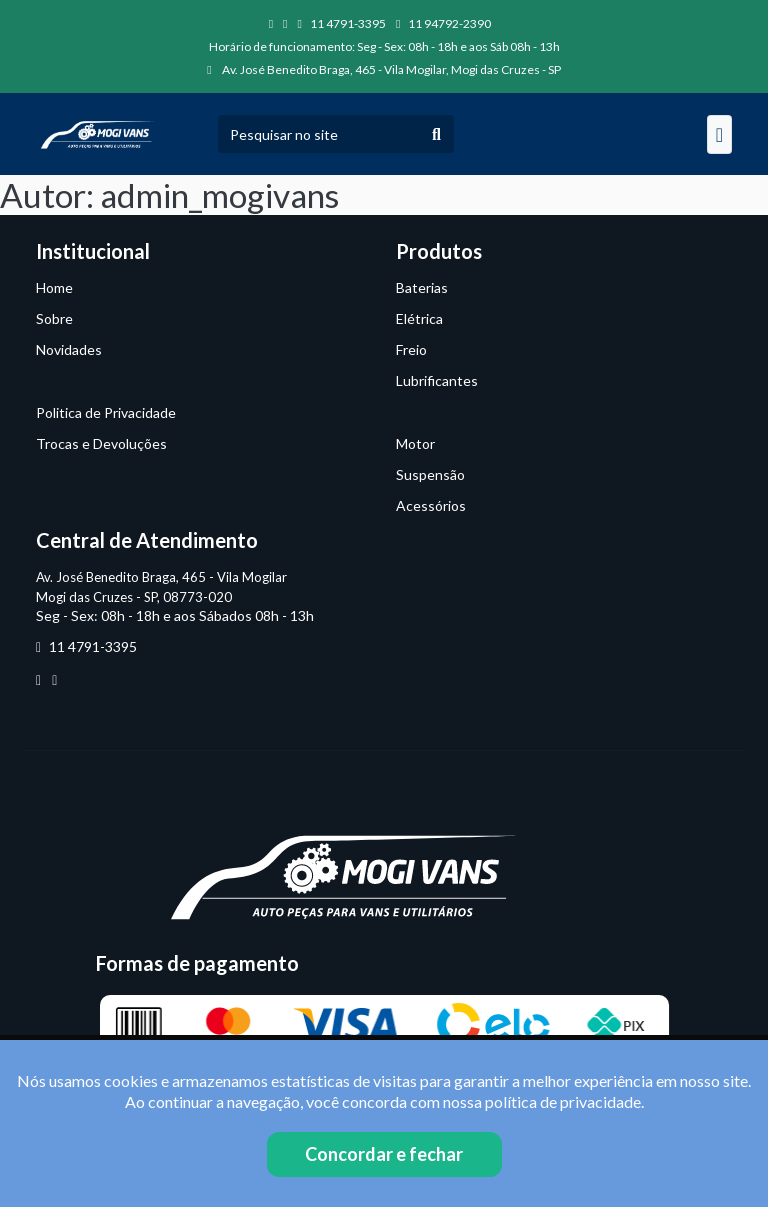 The image size is (768, 1207). Describe the element at coordinates (161, 577) in the screenshot. I see `Av. José Benedito Braga, 465 - Vila Mogilar` at that location.